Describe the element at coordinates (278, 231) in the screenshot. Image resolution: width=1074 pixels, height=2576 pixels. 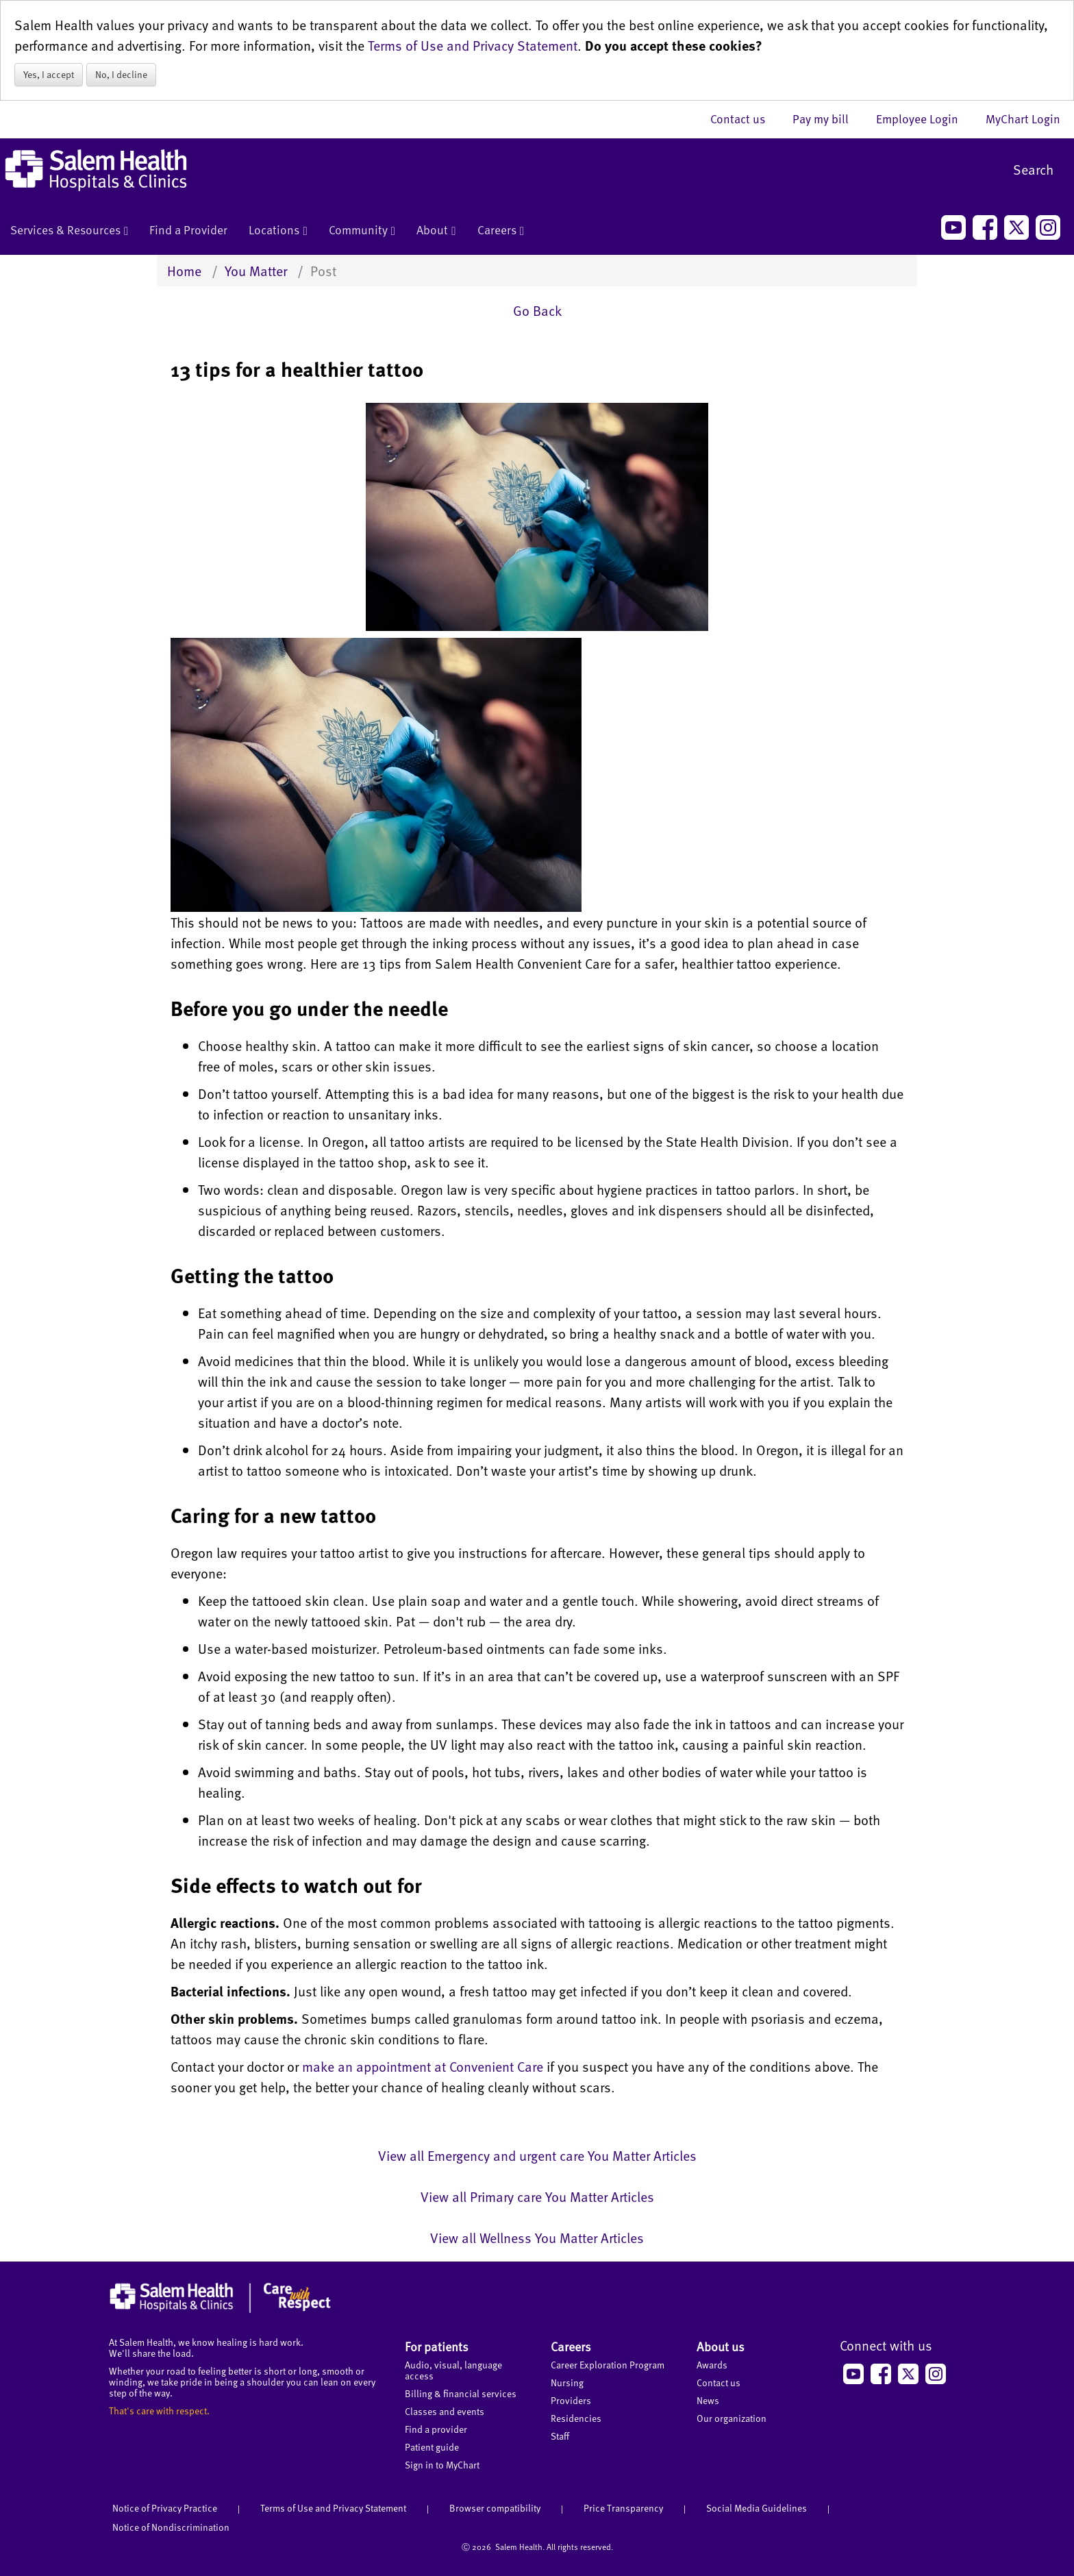
I see `Locations` at that location.